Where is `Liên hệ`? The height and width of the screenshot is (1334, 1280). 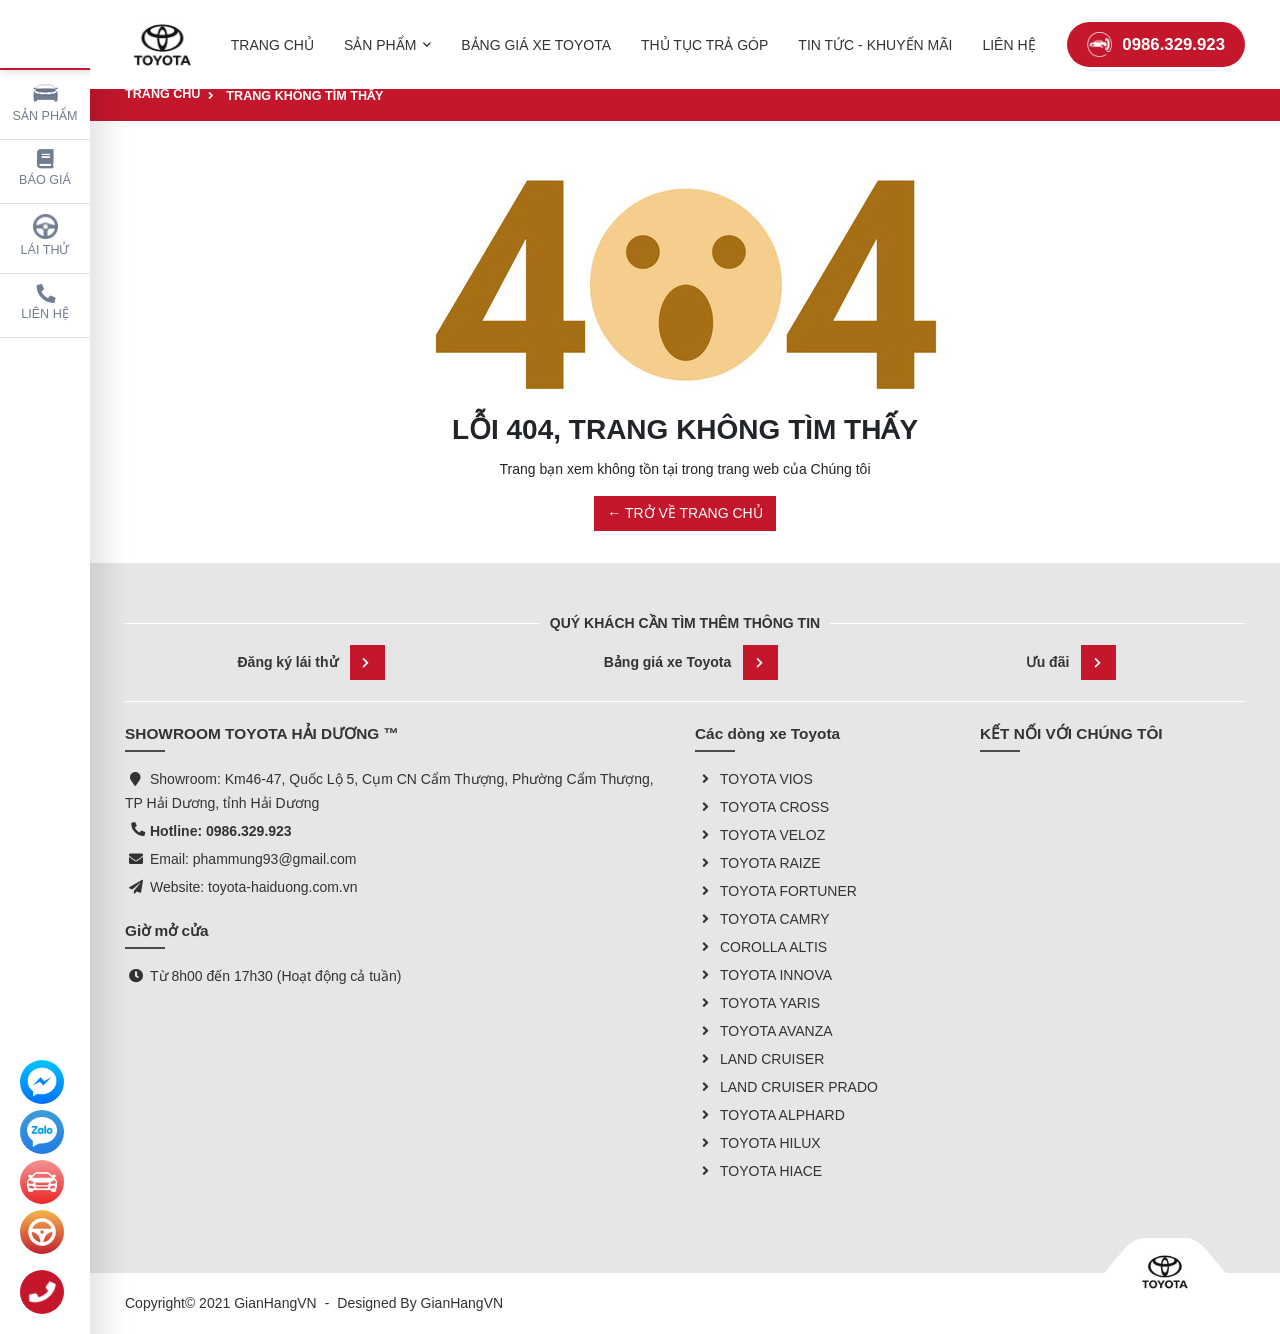
Liên hệ is located at coordinates (45, 302).